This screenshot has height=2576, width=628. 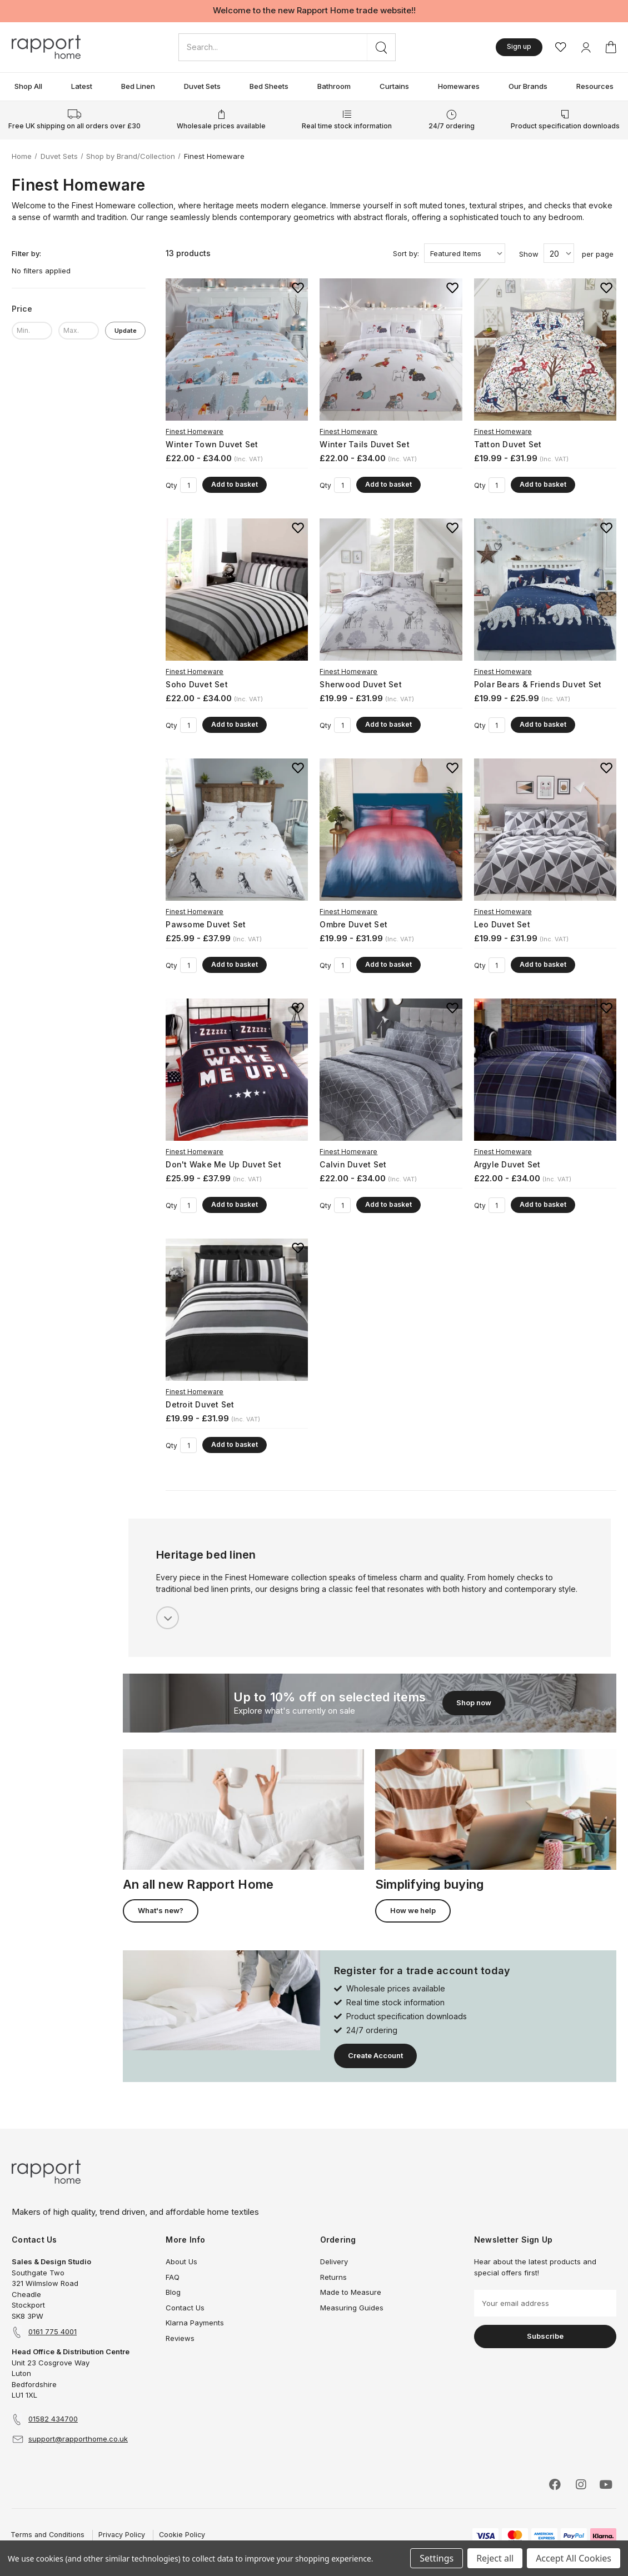 I want to click on [Polar Bears & Friends Duvet Set, Price range from £19.99 to £25.99], so click(x=545, y=589).